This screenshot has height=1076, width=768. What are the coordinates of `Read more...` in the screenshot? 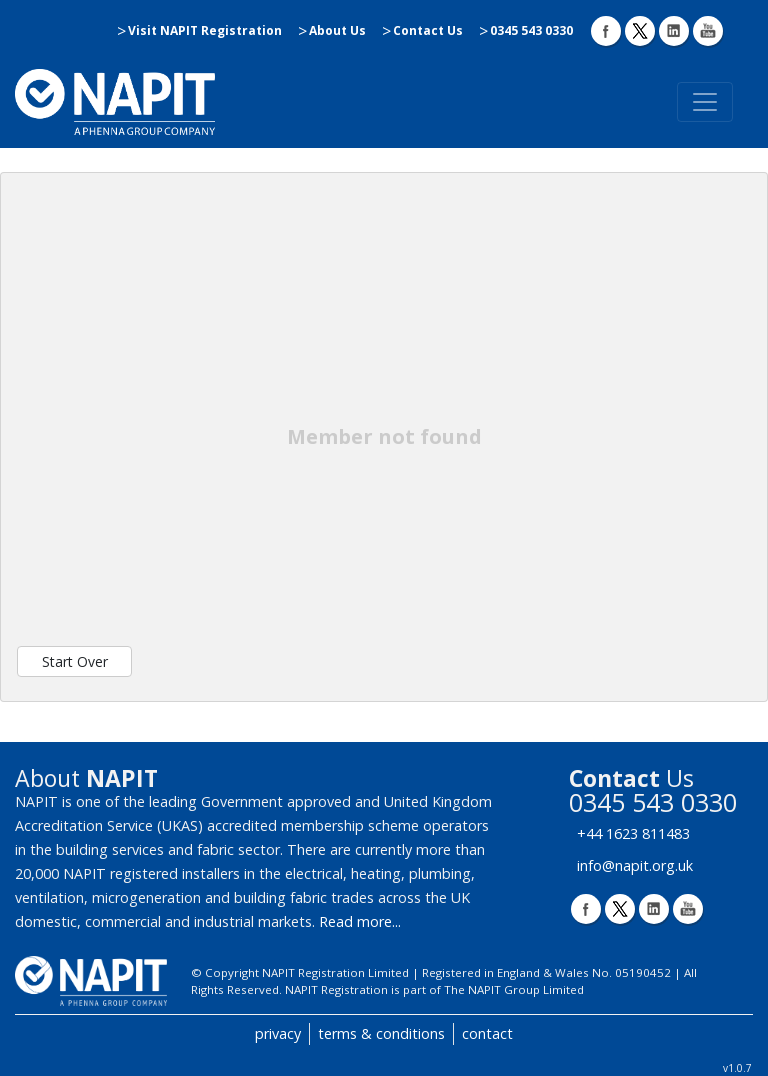 It's located at (360, 921).